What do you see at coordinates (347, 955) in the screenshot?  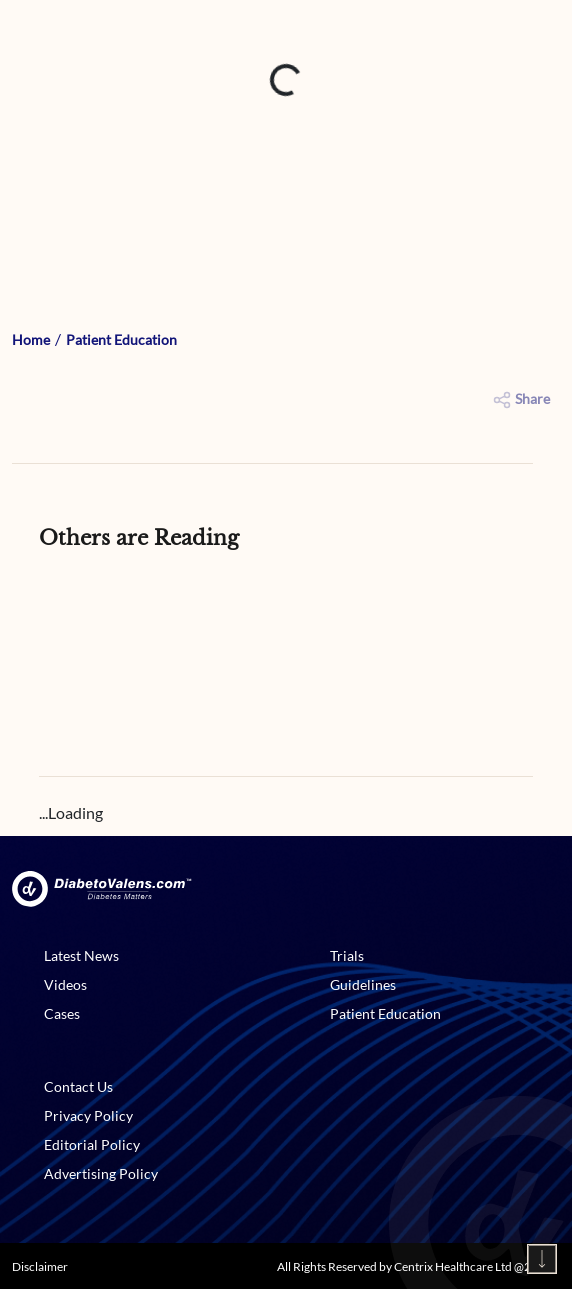 I see `Trials` at bounding box center [347, 955].